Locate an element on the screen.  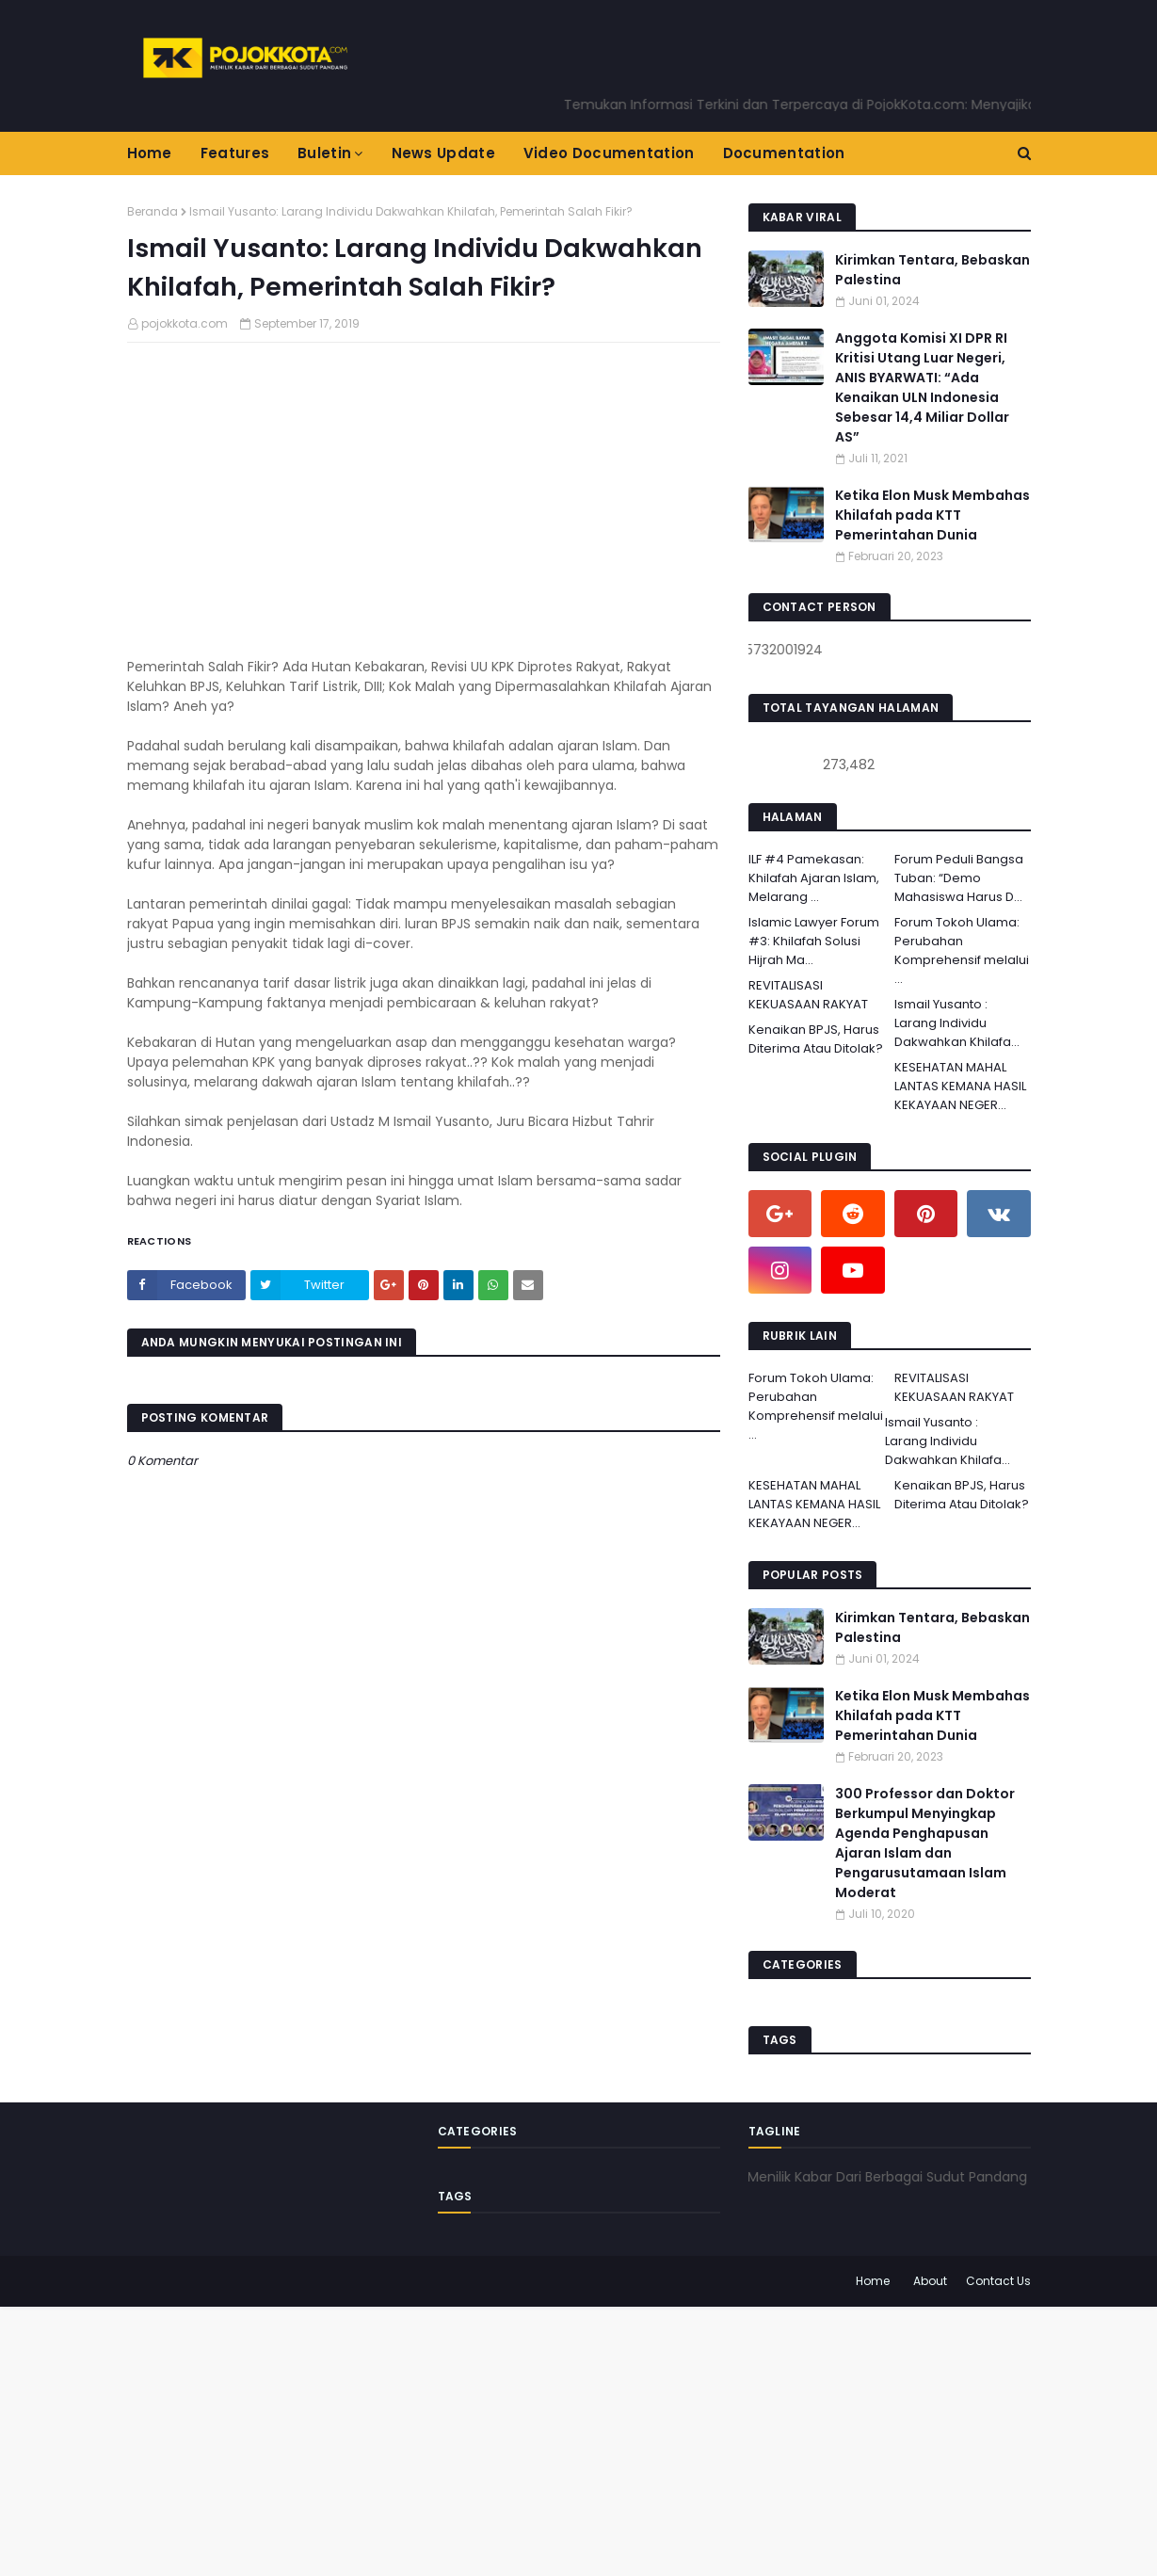
REVITALISASI KEKUASAAN RAKYAT is located at coordinates (808, 994).